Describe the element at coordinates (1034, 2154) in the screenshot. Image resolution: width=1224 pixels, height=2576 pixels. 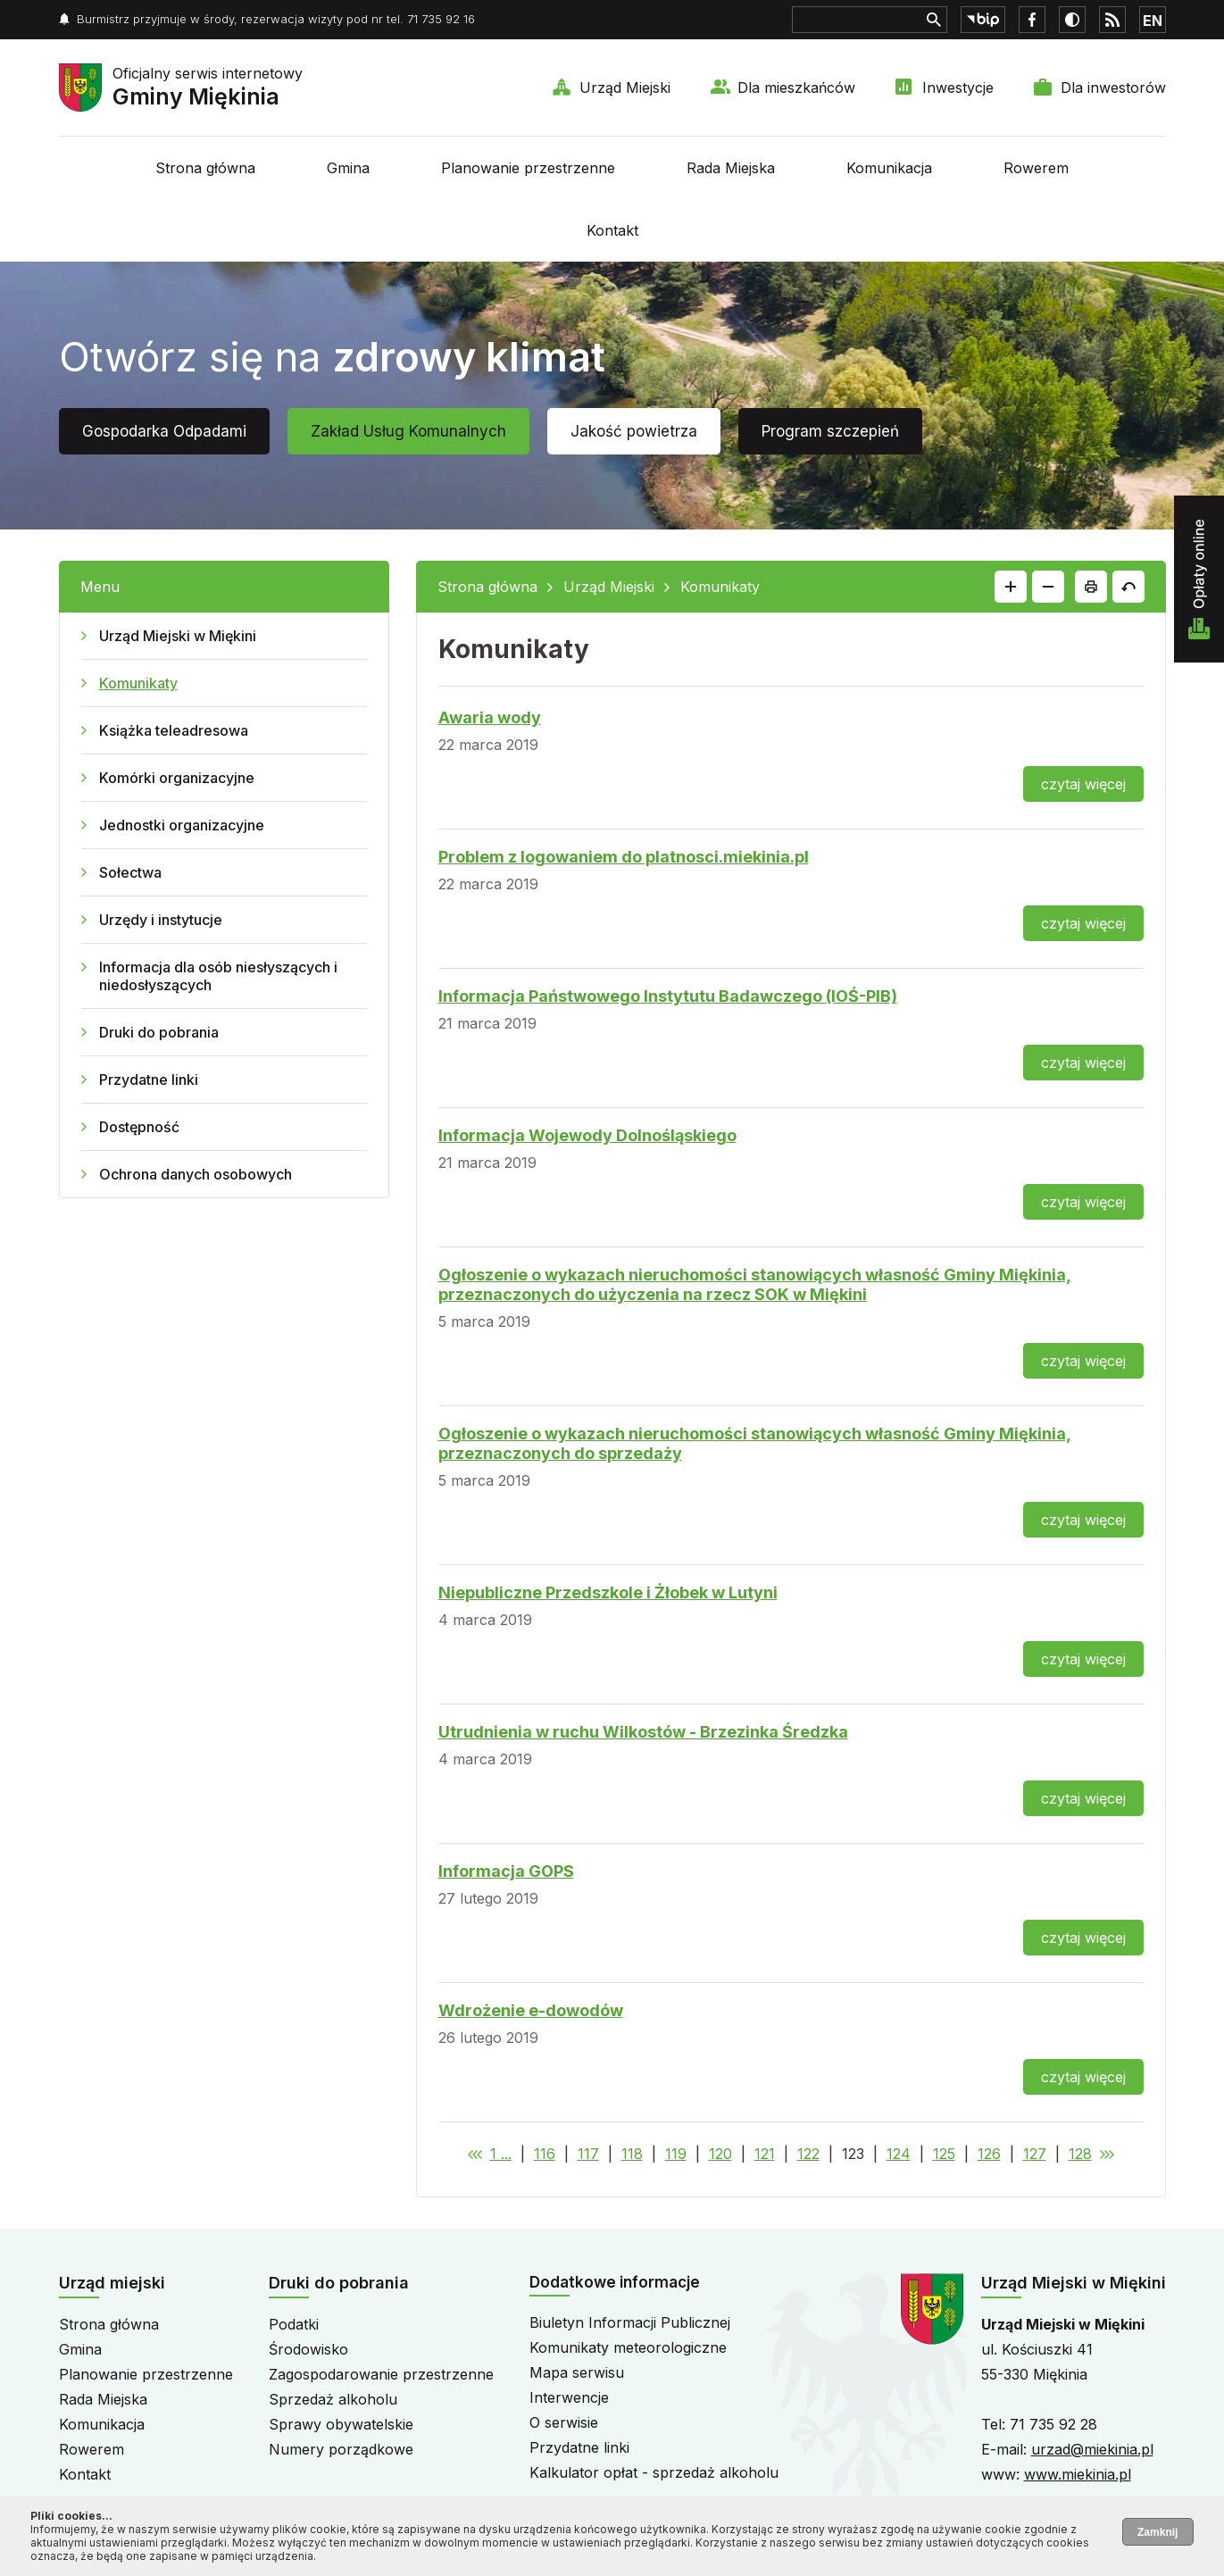
I see `127` at that location.